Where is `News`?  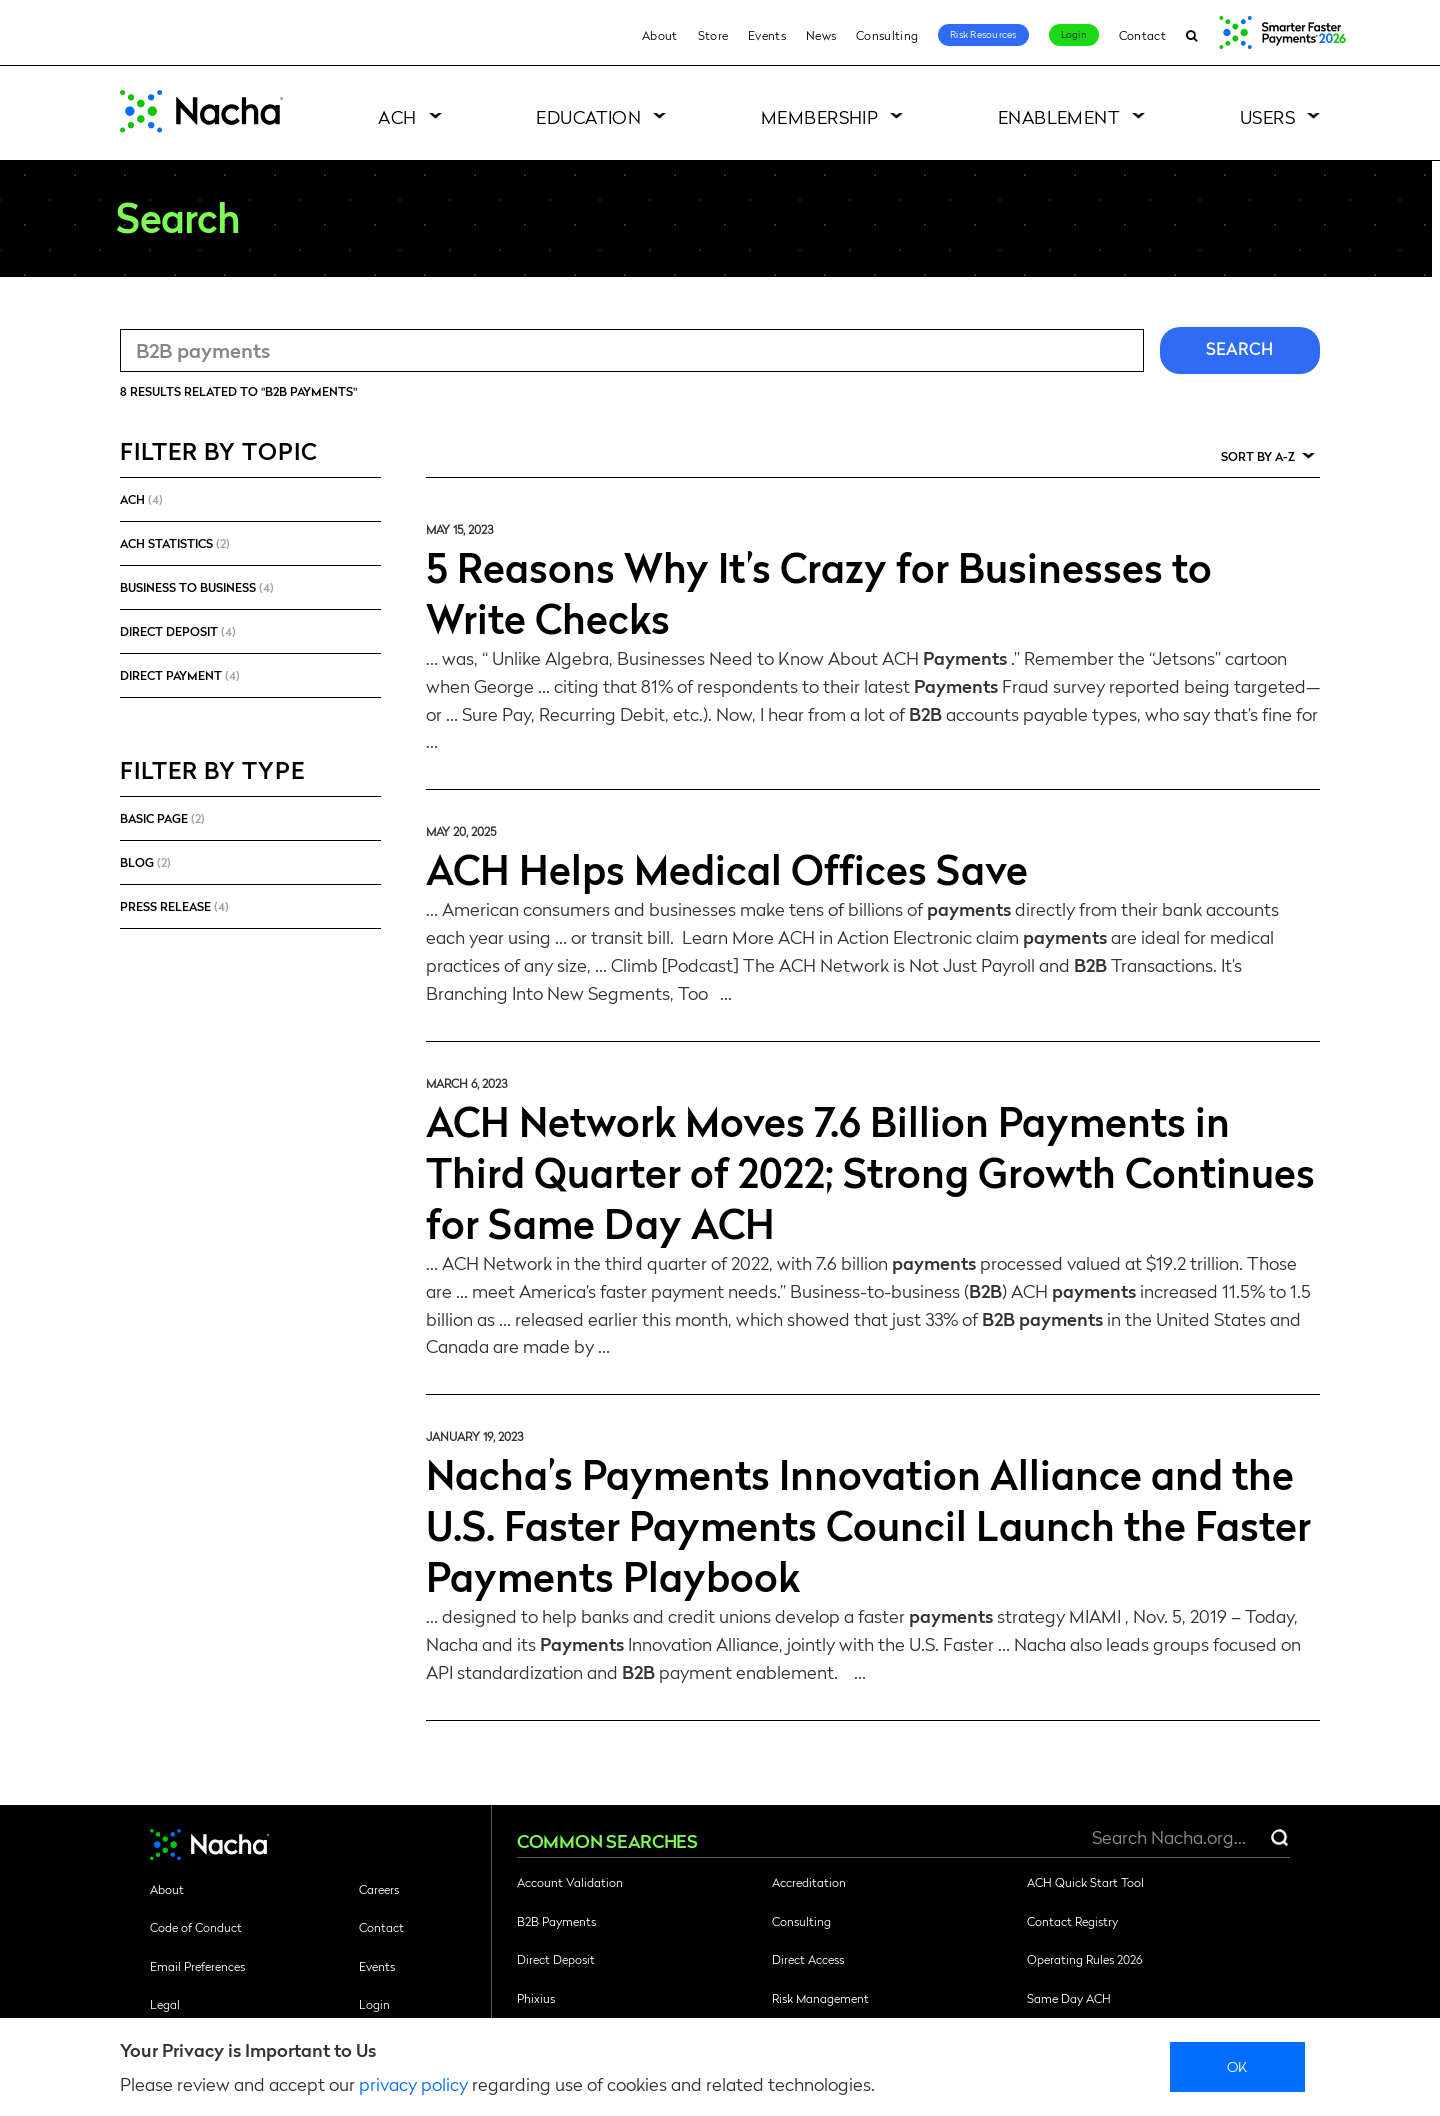
News is located at coordinates (821, 35).